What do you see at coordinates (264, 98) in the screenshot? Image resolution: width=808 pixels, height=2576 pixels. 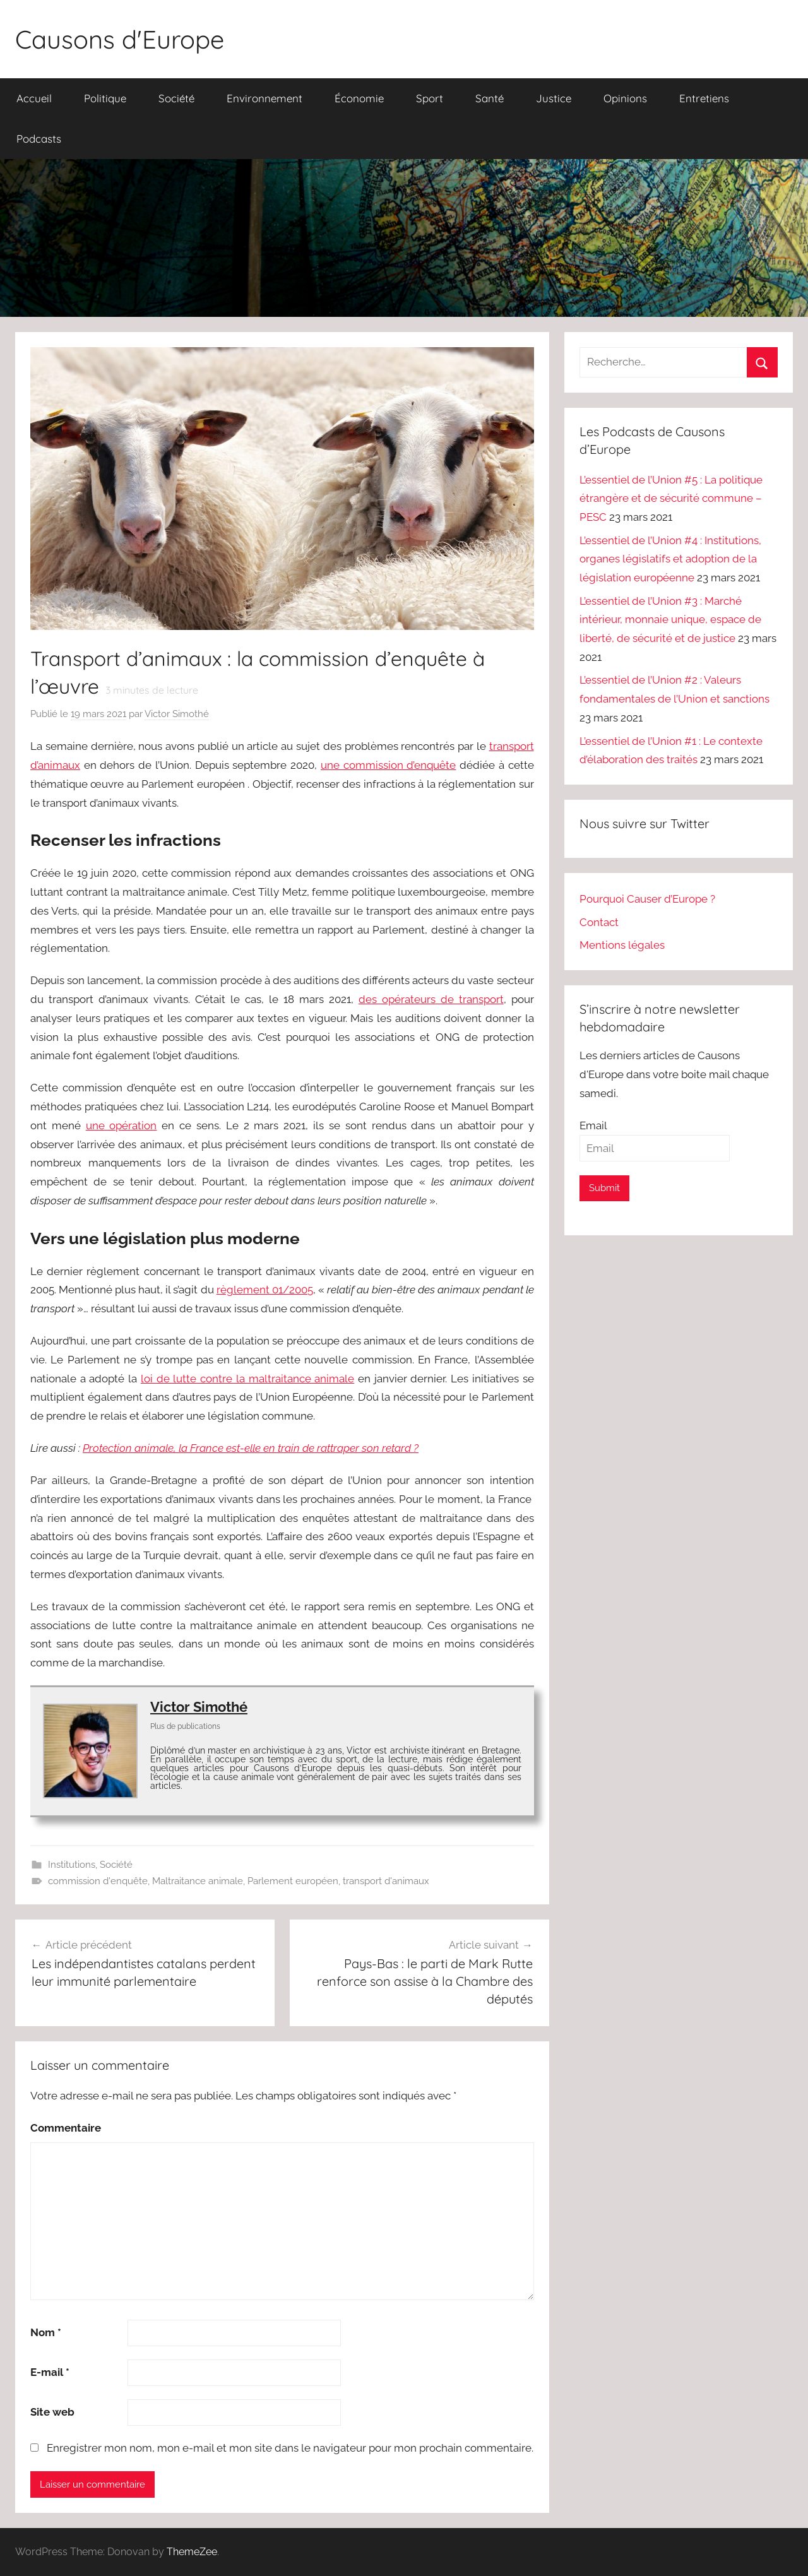 I see `Environnement` at bounding box center [264, 98].